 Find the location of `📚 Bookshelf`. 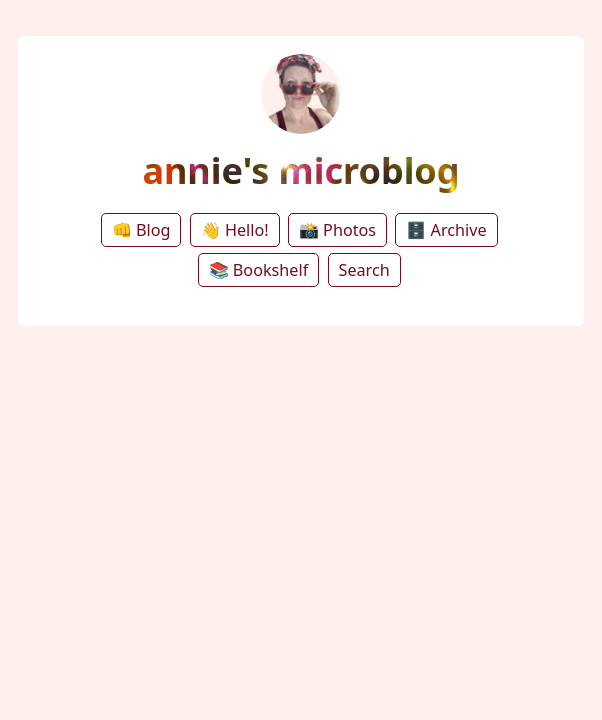

📚 Bookshelf is located at coordinates (259, 270).